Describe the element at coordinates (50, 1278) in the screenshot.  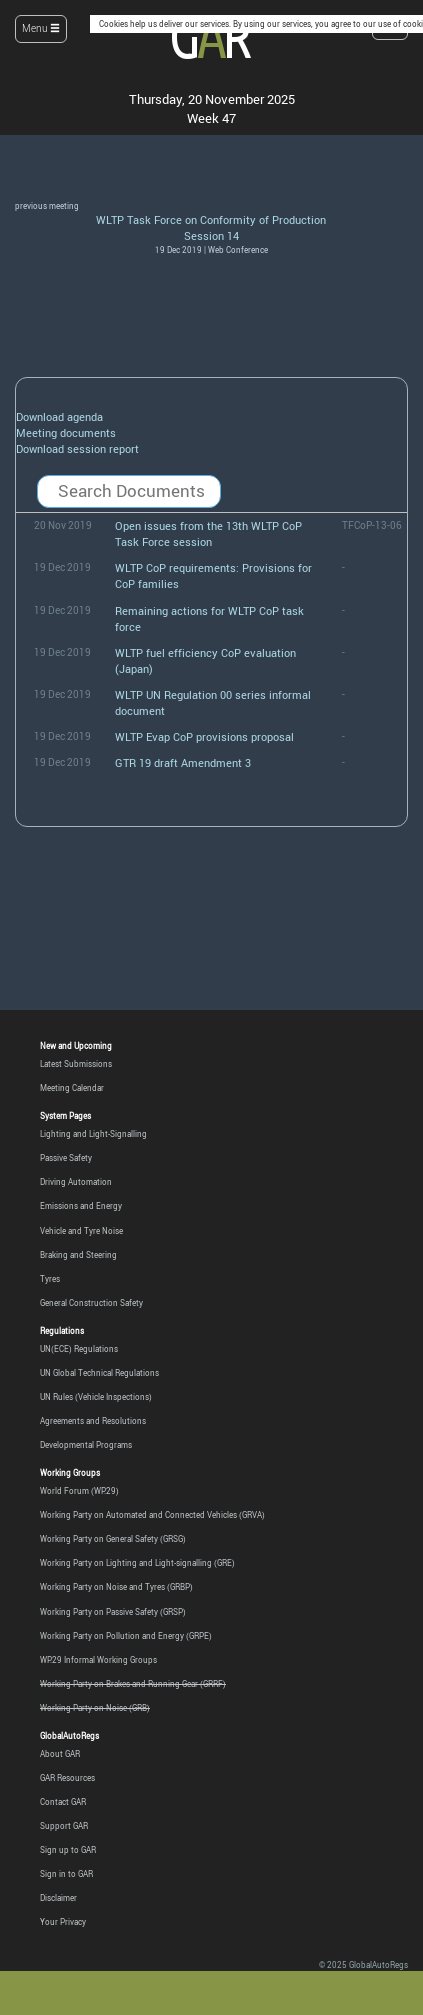
I see `Tyres` at that location.